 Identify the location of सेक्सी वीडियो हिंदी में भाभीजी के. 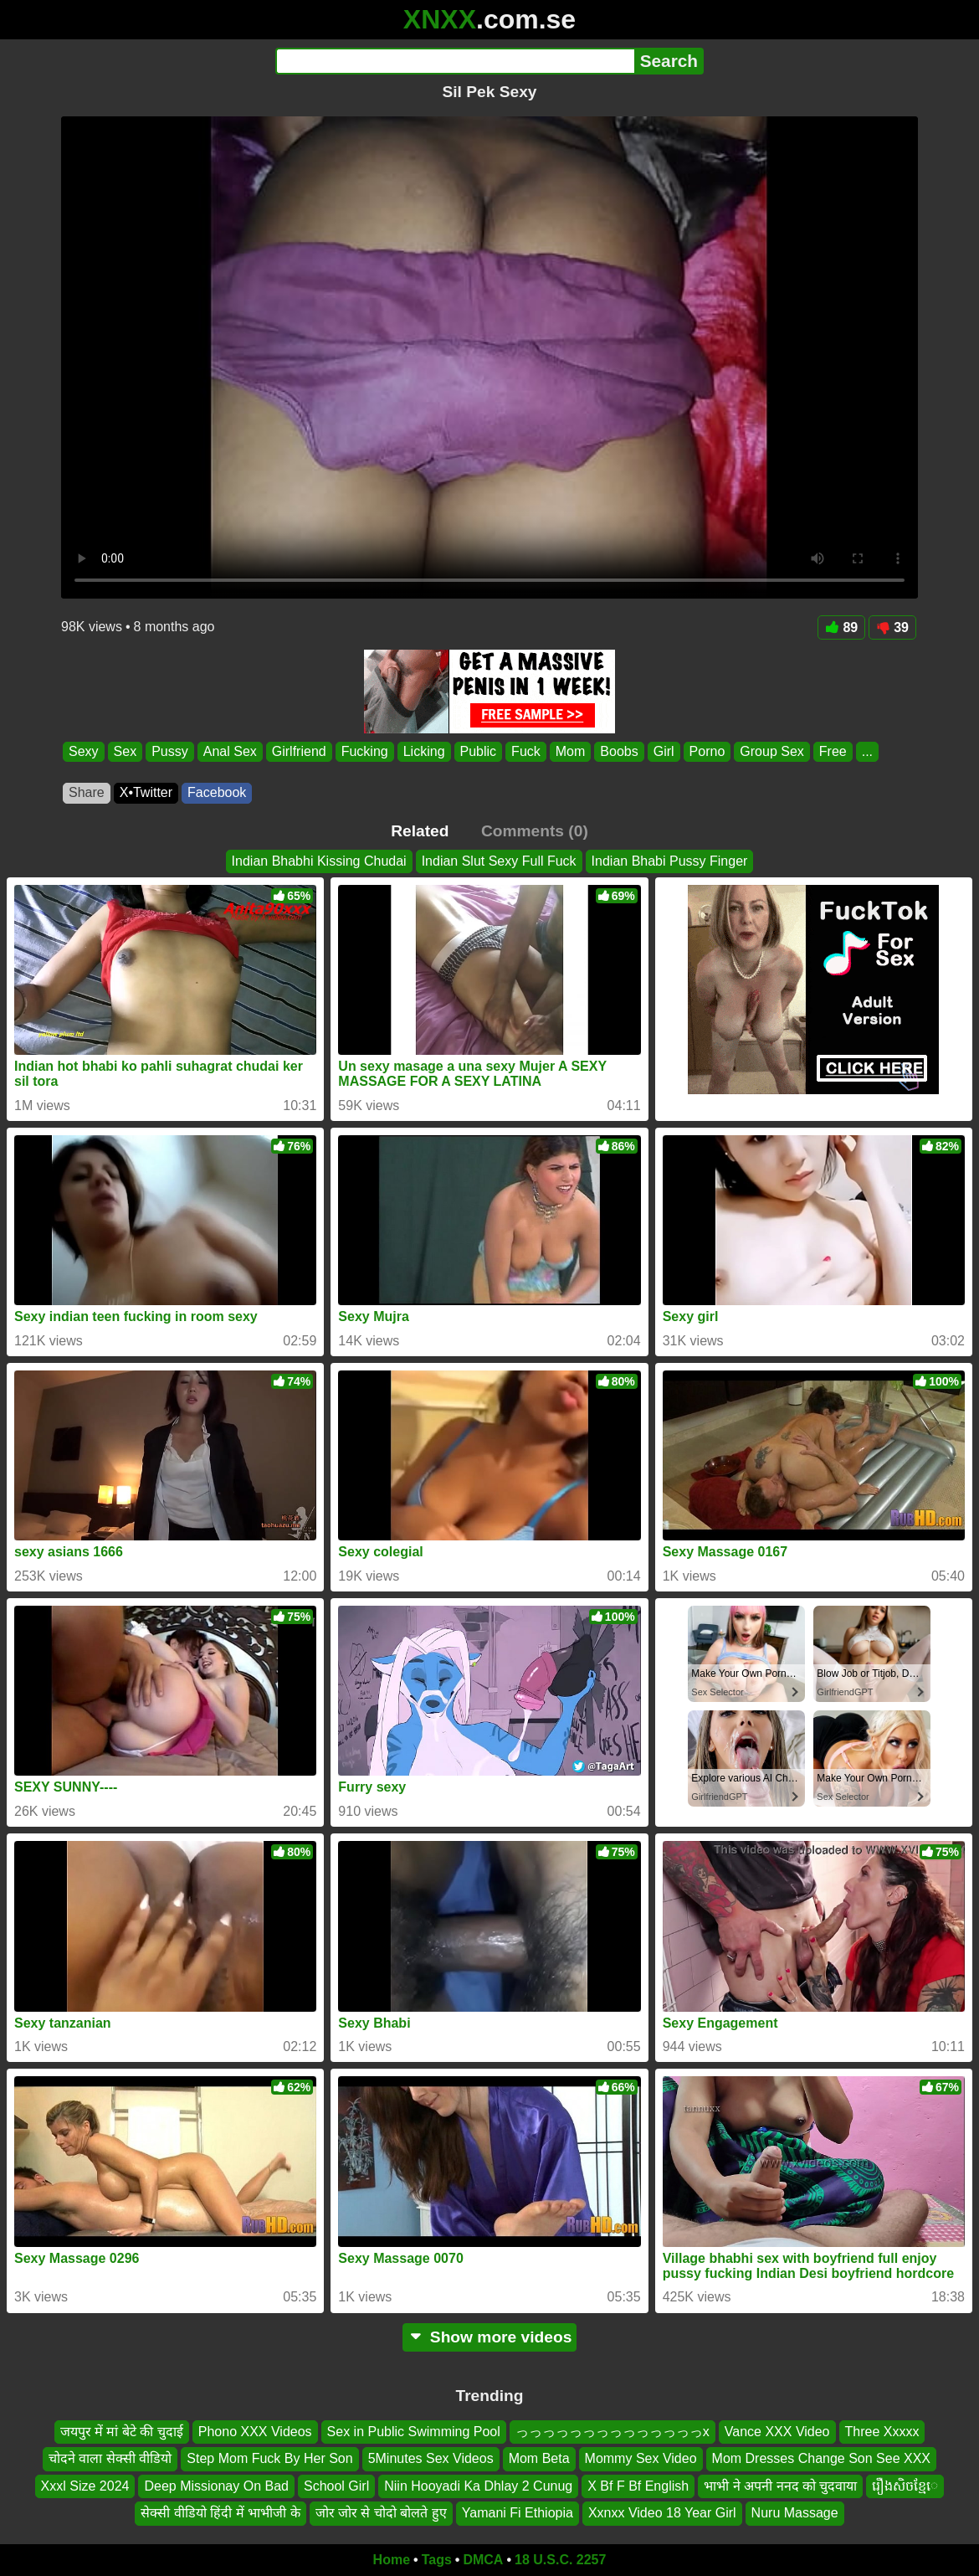
(220, 2513).